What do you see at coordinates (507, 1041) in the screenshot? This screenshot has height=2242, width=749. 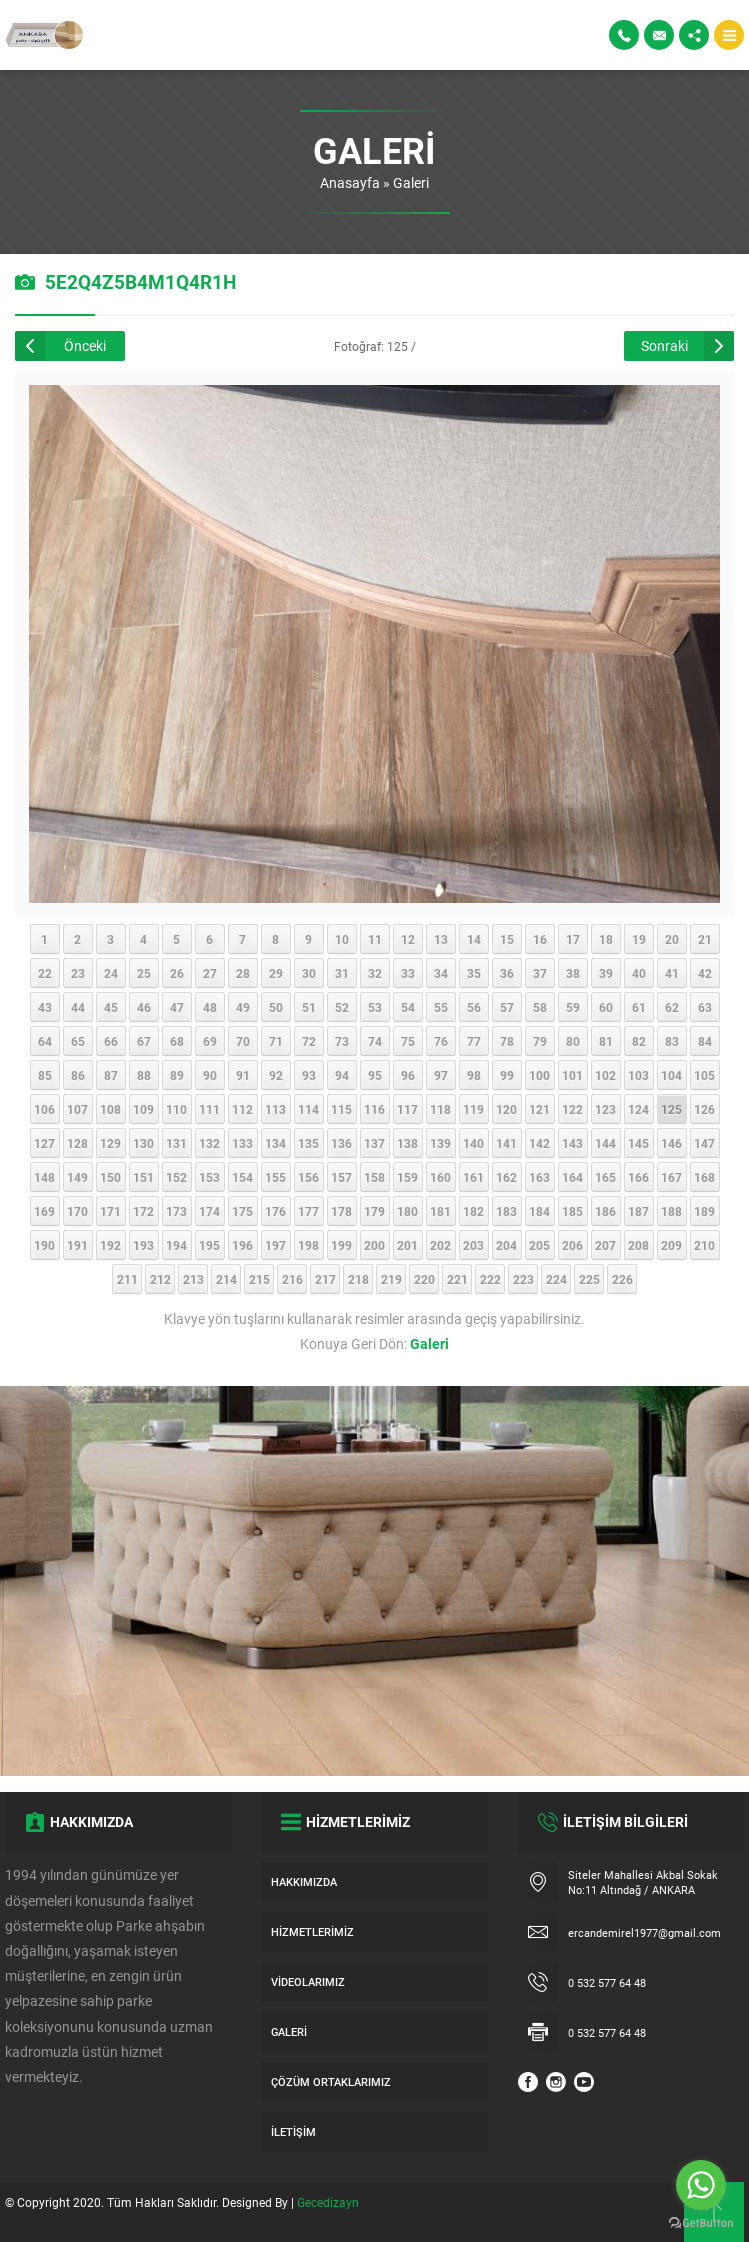 I see `78` at bounding box center [507, 1041].